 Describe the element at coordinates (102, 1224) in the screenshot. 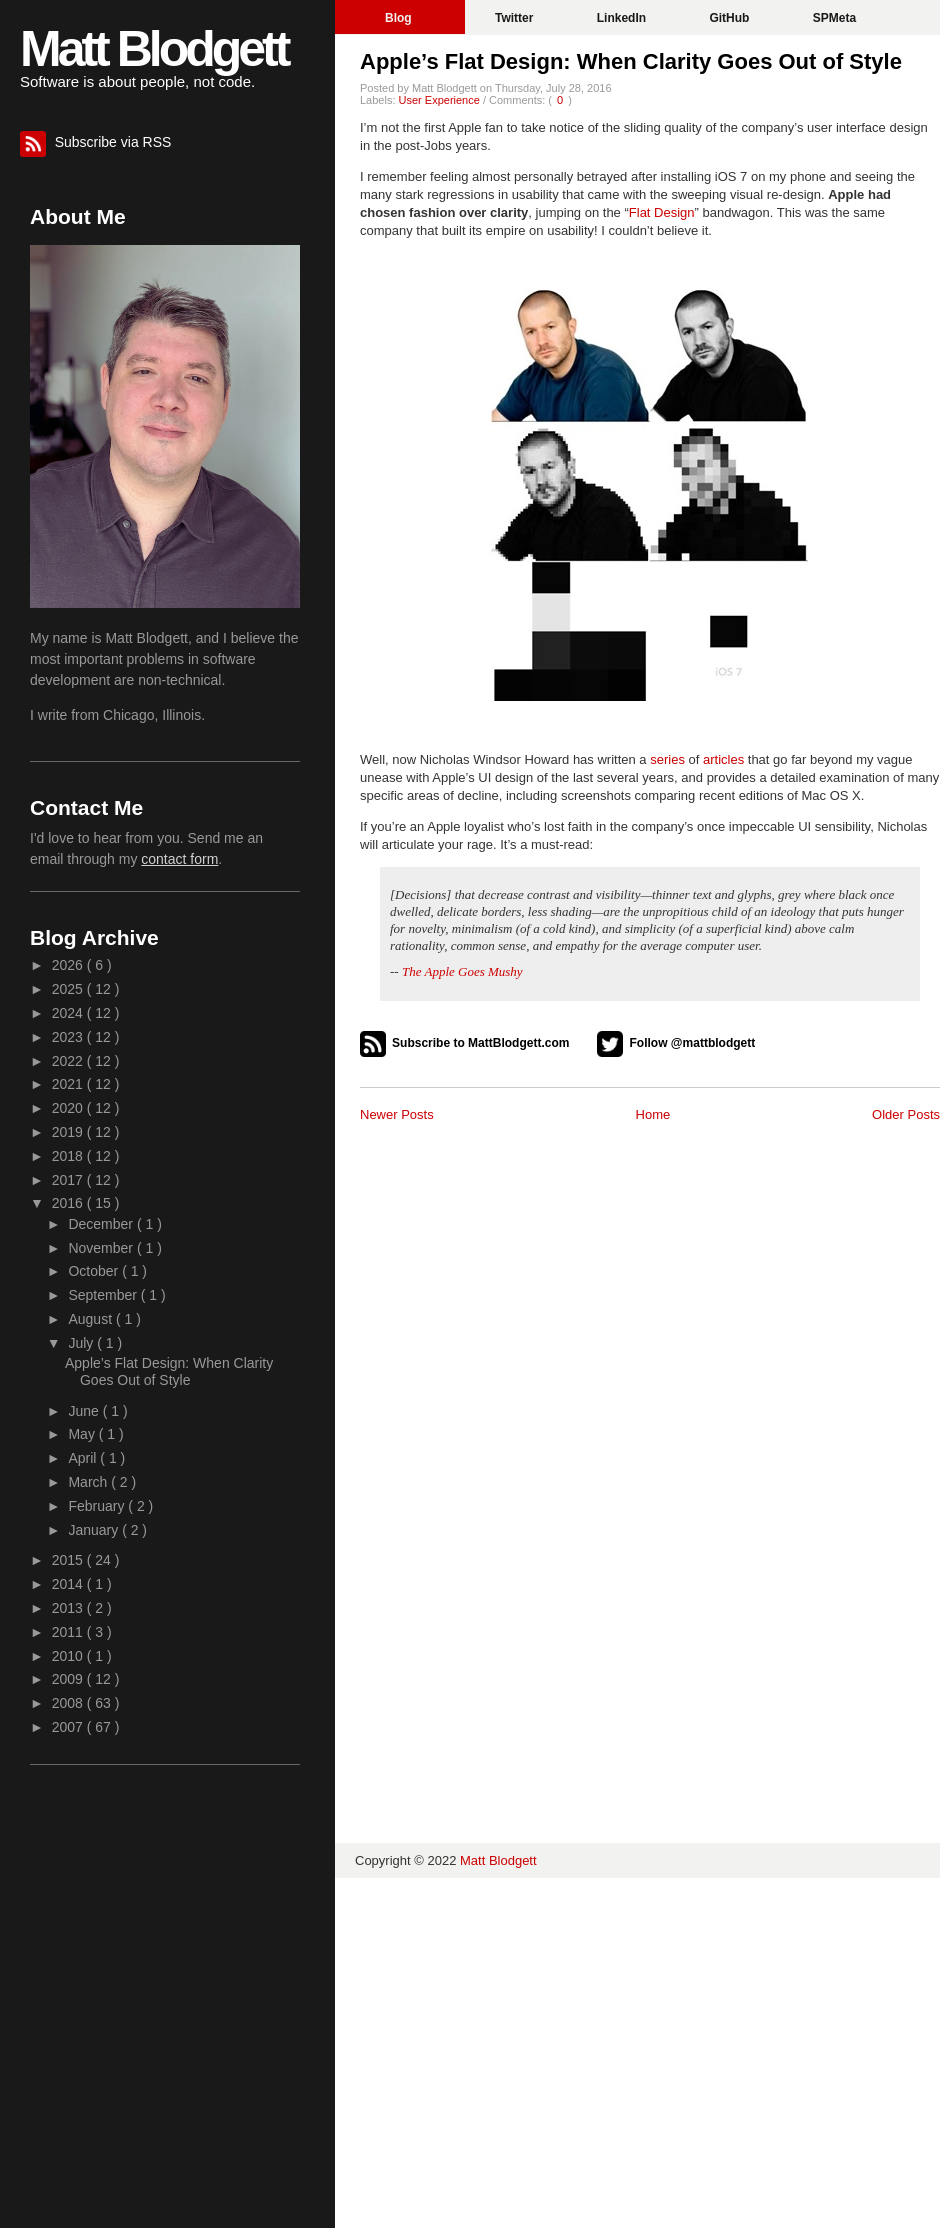

I see `December` at that location.